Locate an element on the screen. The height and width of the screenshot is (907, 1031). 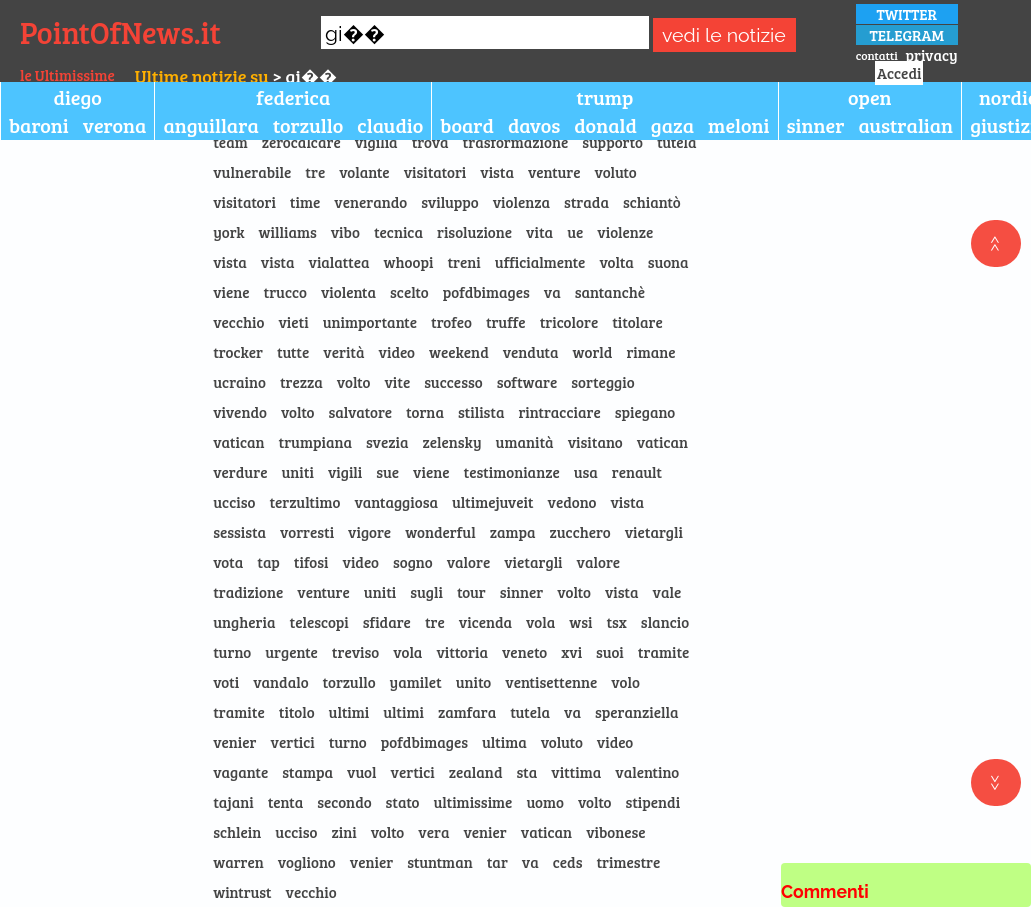
sinner is located at coordinates (816, 125).